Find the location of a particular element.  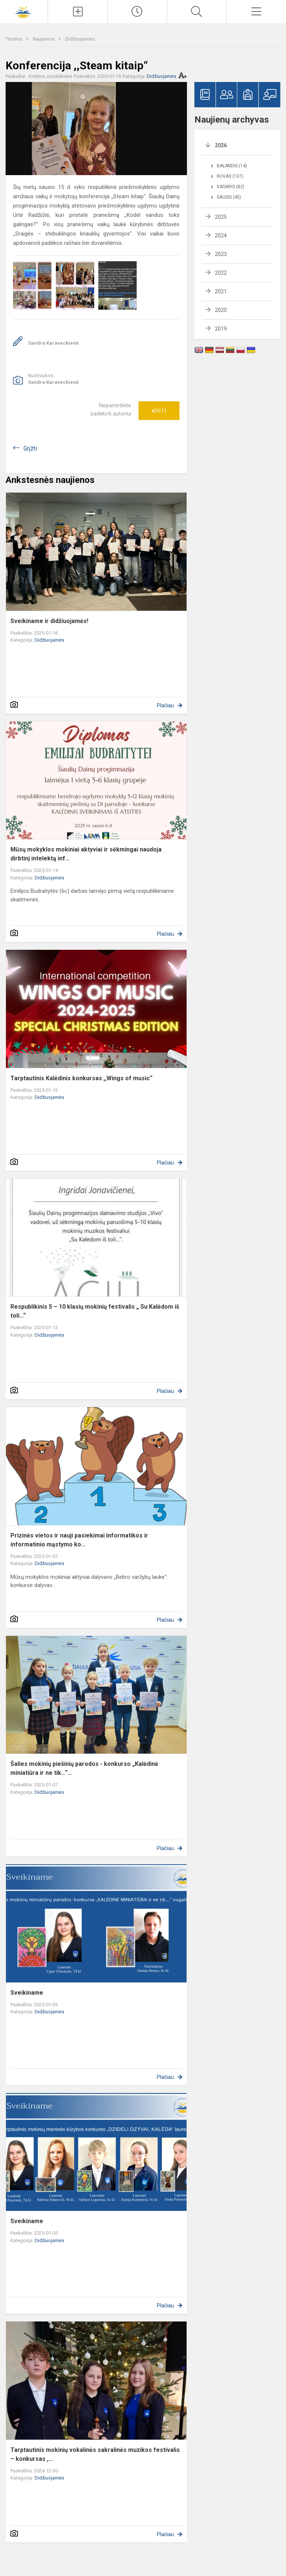

Kovas (107) is located at coordinates (230, 176).